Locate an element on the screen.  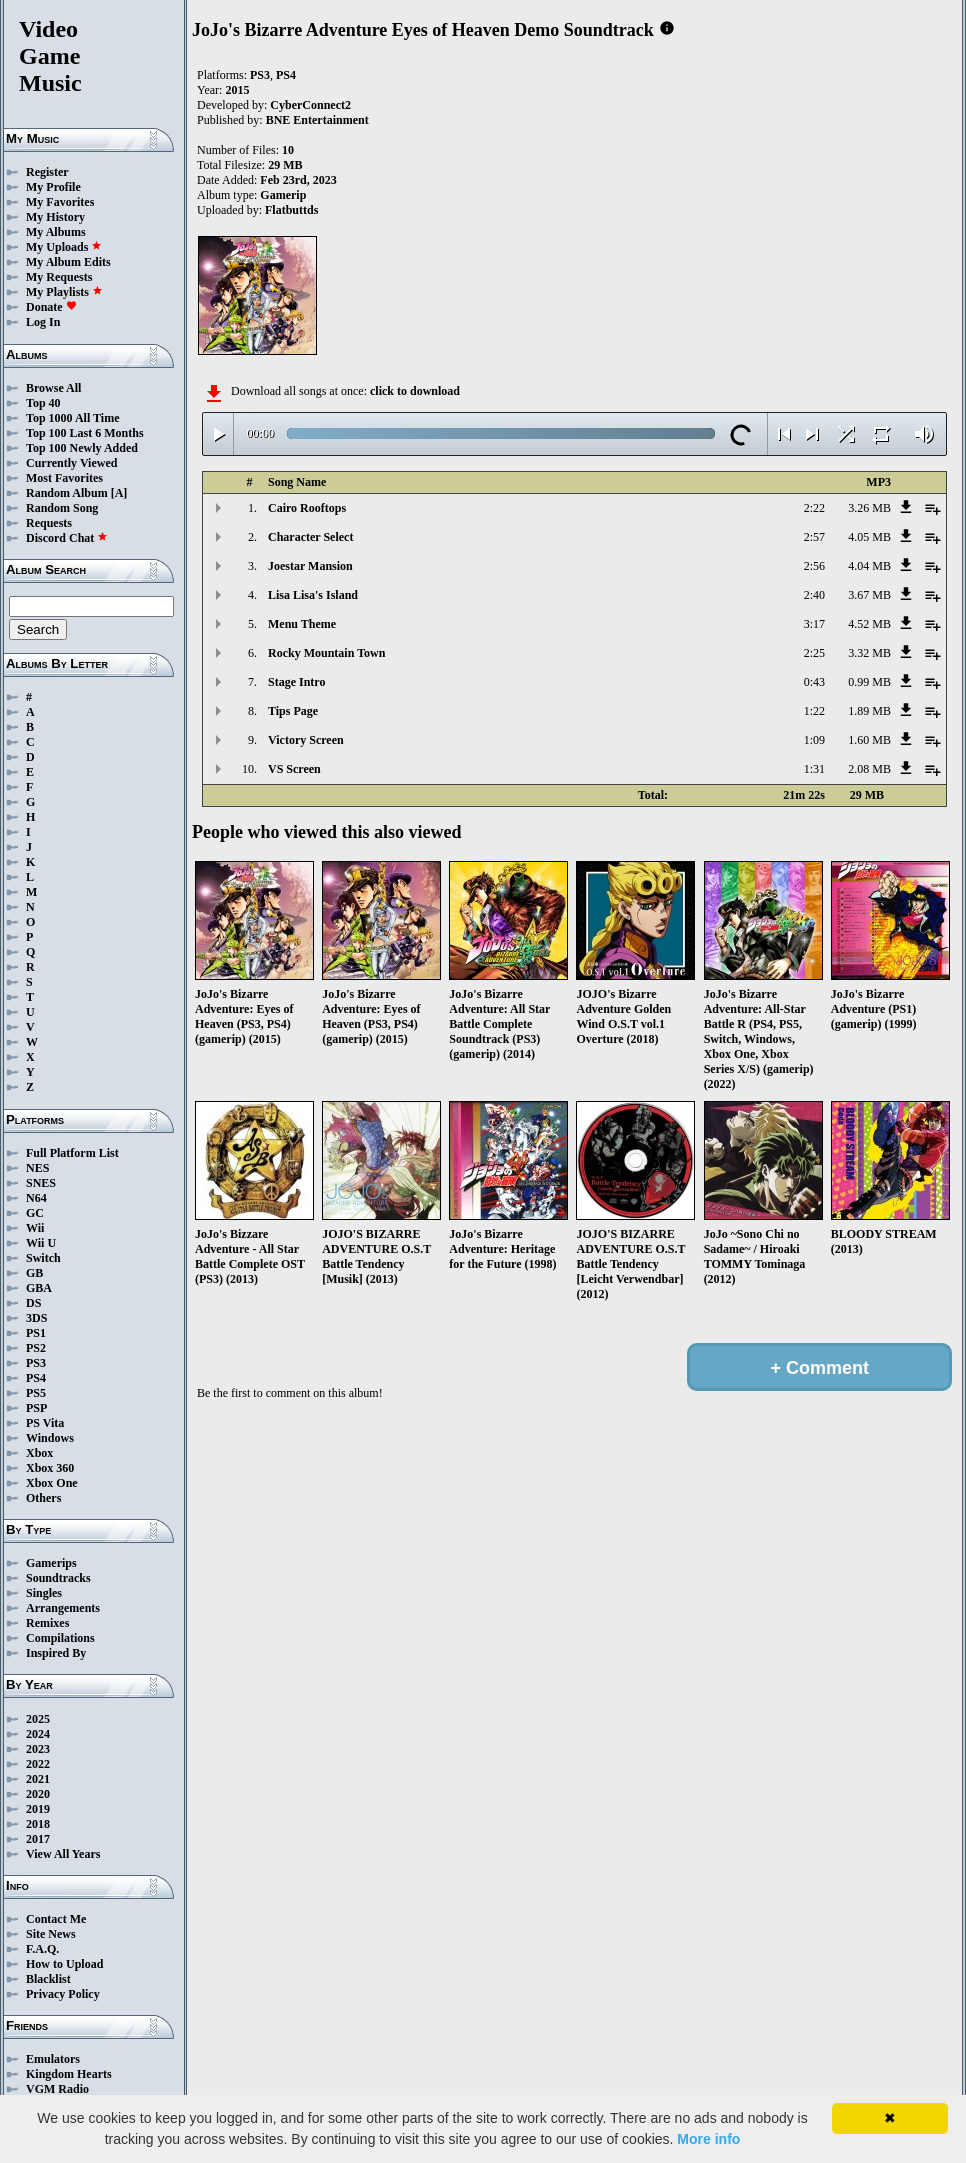
PS4 is located at coordinates (36, 1378).